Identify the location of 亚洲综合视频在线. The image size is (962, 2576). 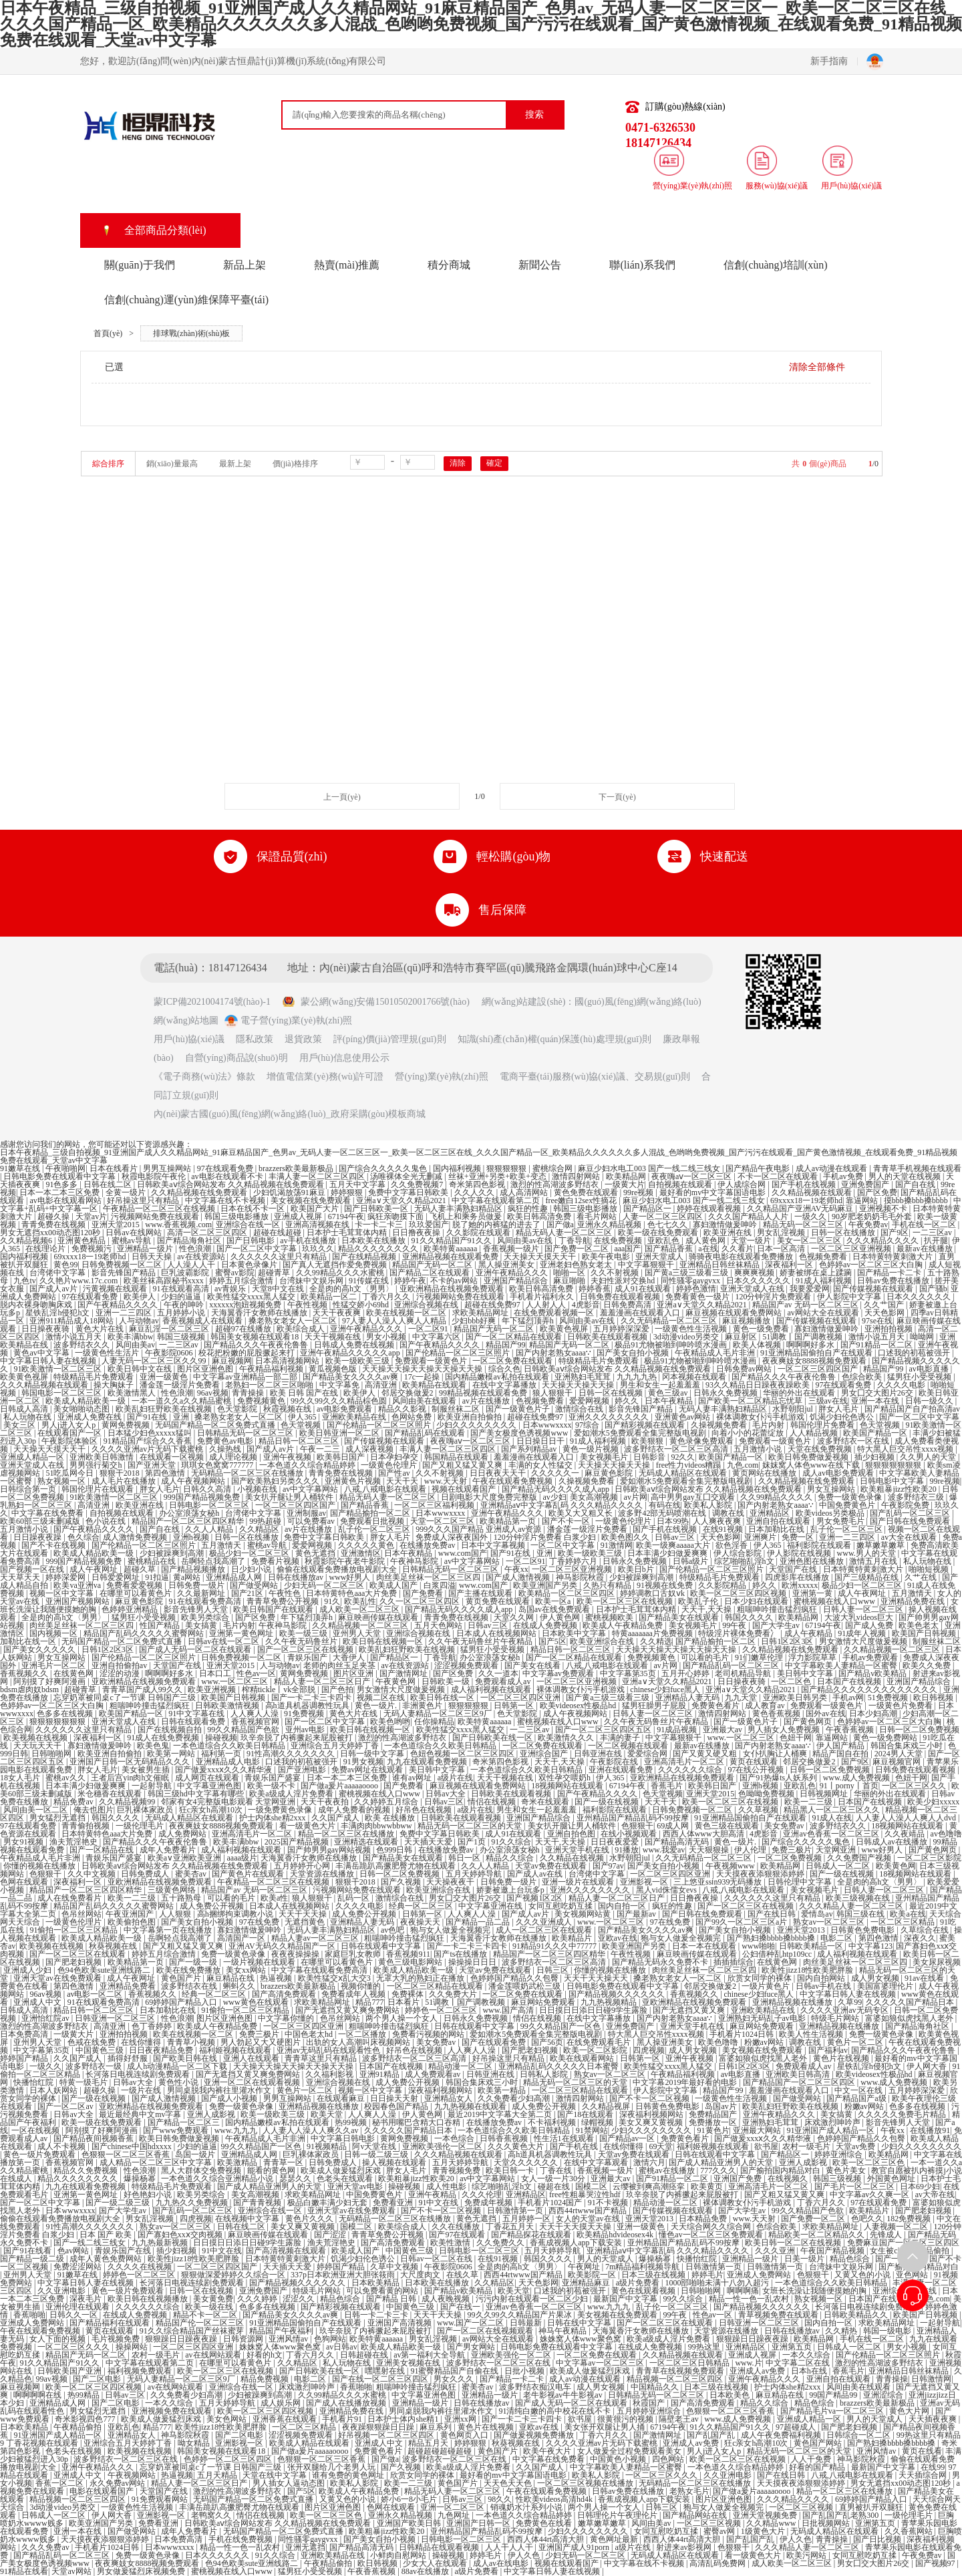
(427, 1304).